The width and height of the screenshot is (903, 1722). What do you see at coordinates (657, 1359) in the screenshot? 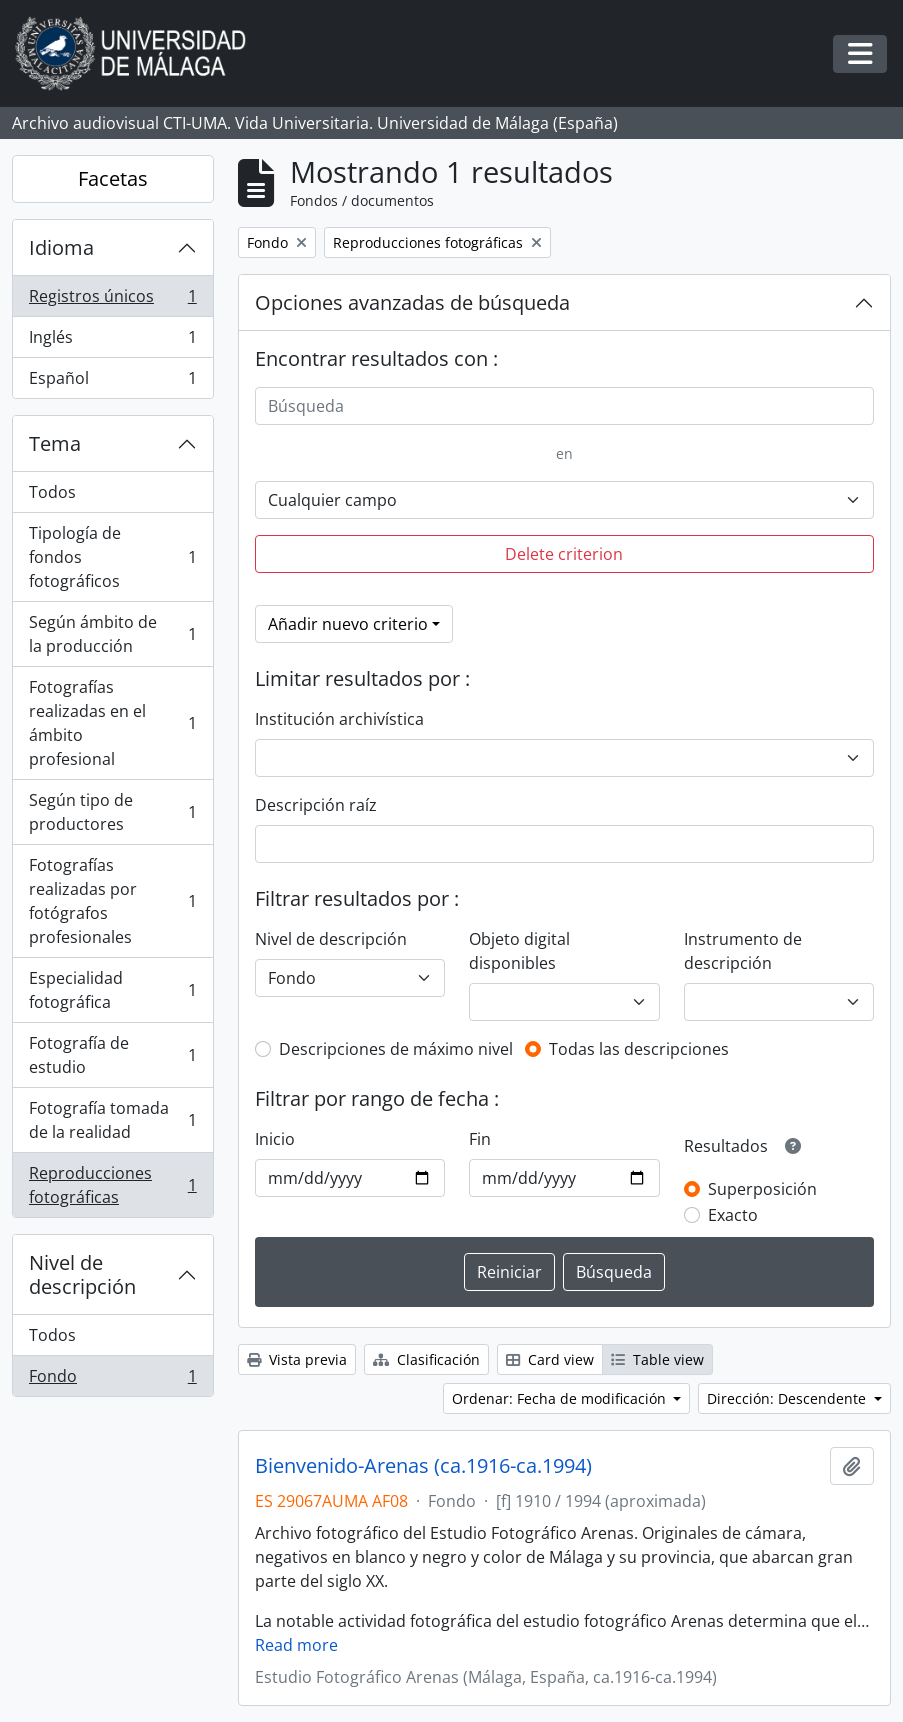
I see `Table view` at bounding box center [657, 1359].